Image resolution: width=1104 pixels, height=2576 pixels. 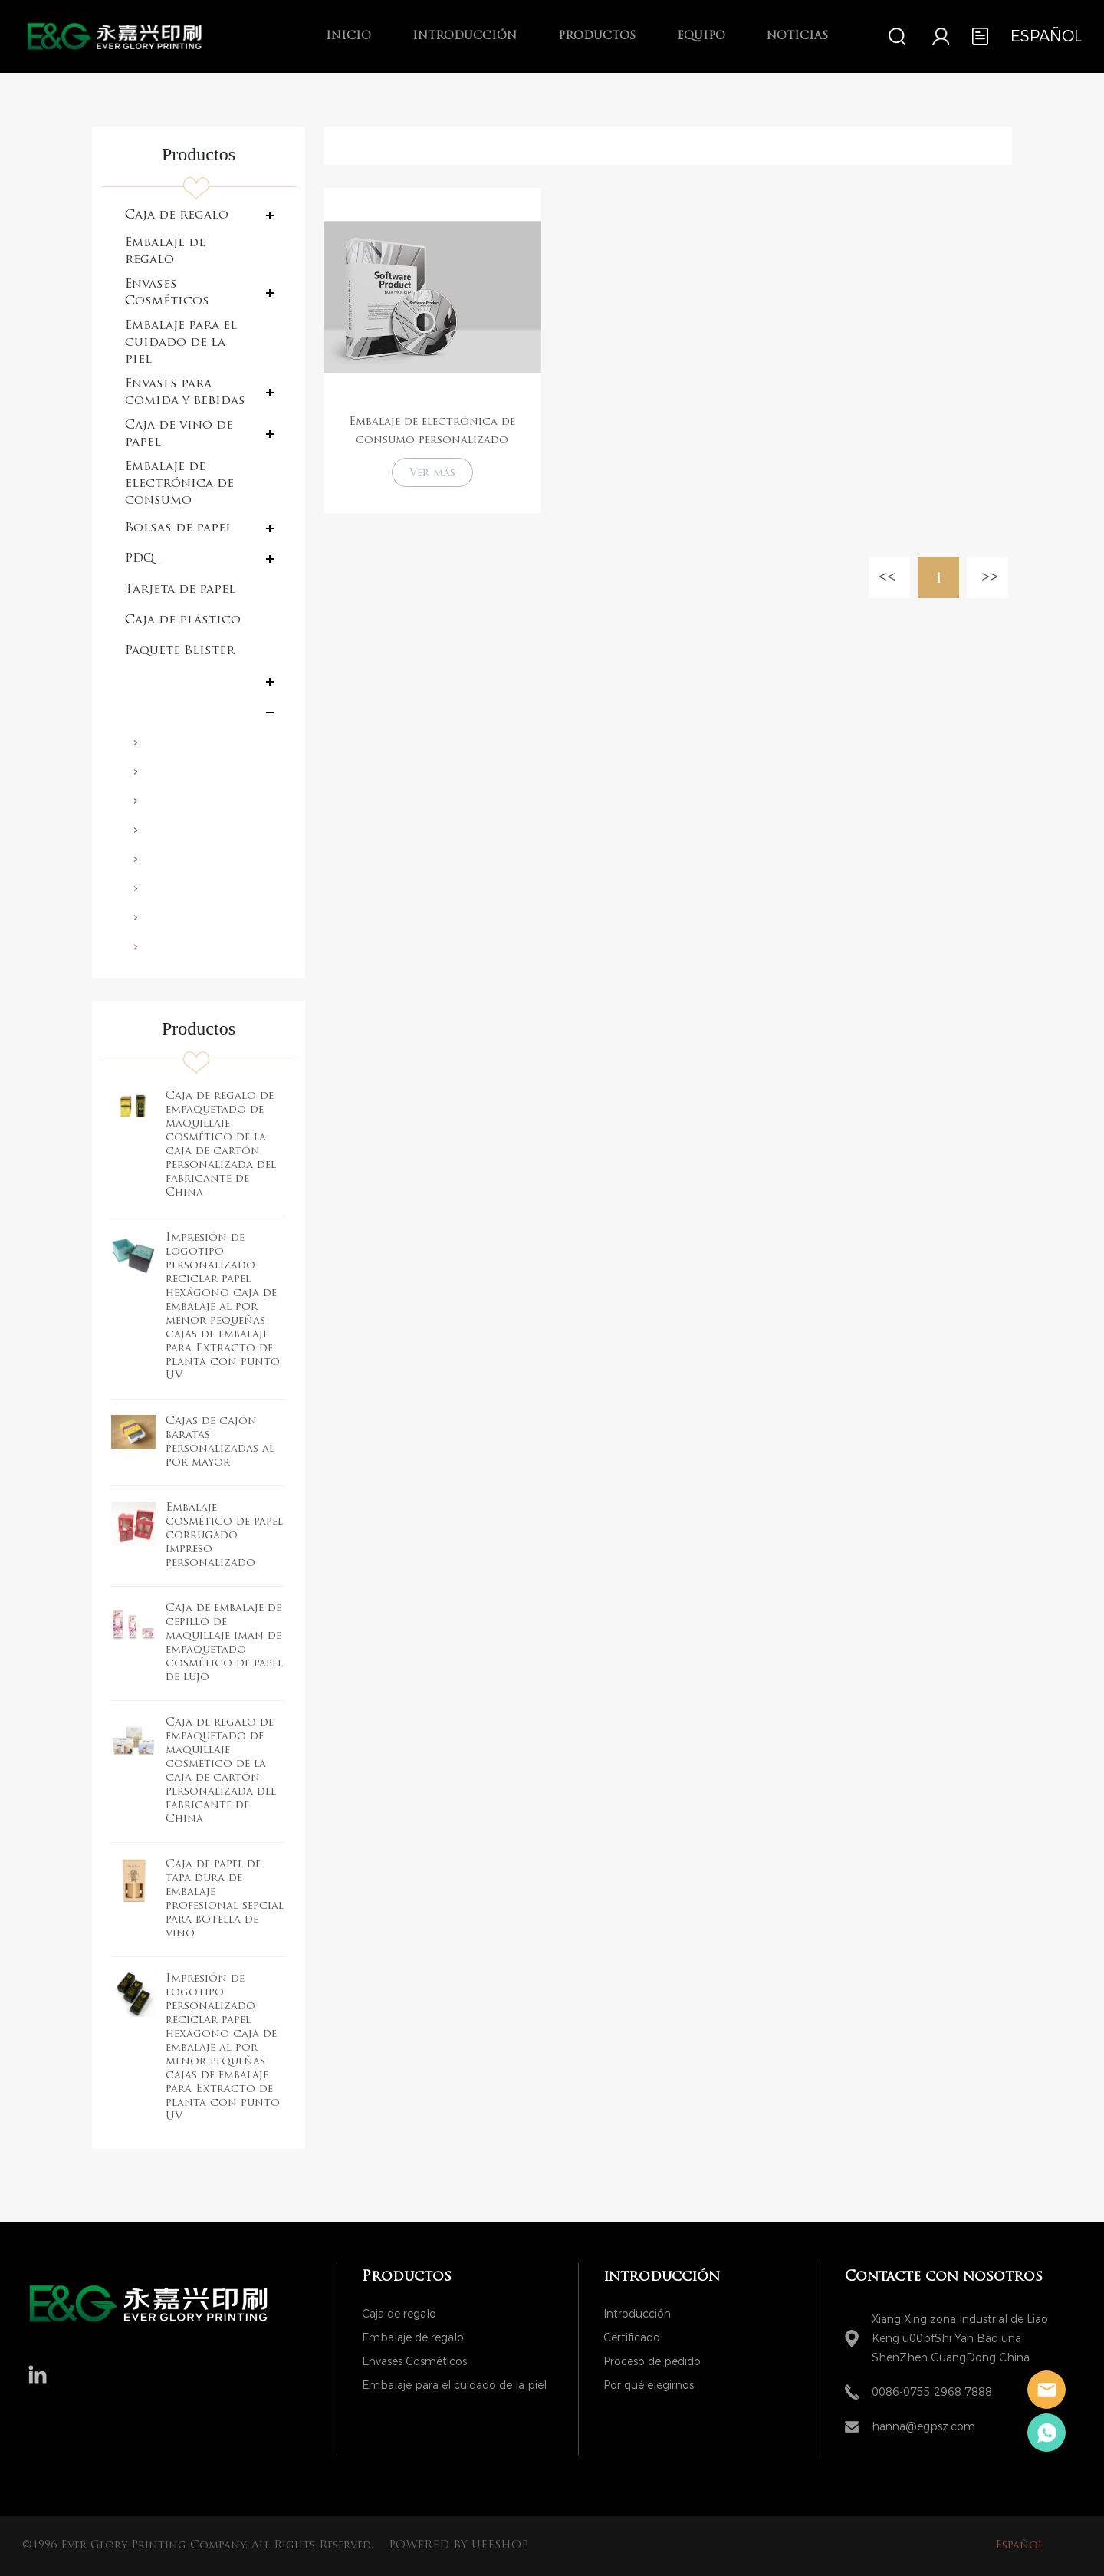 I want to click on Caja de regalo, so click(x=176, y=215).